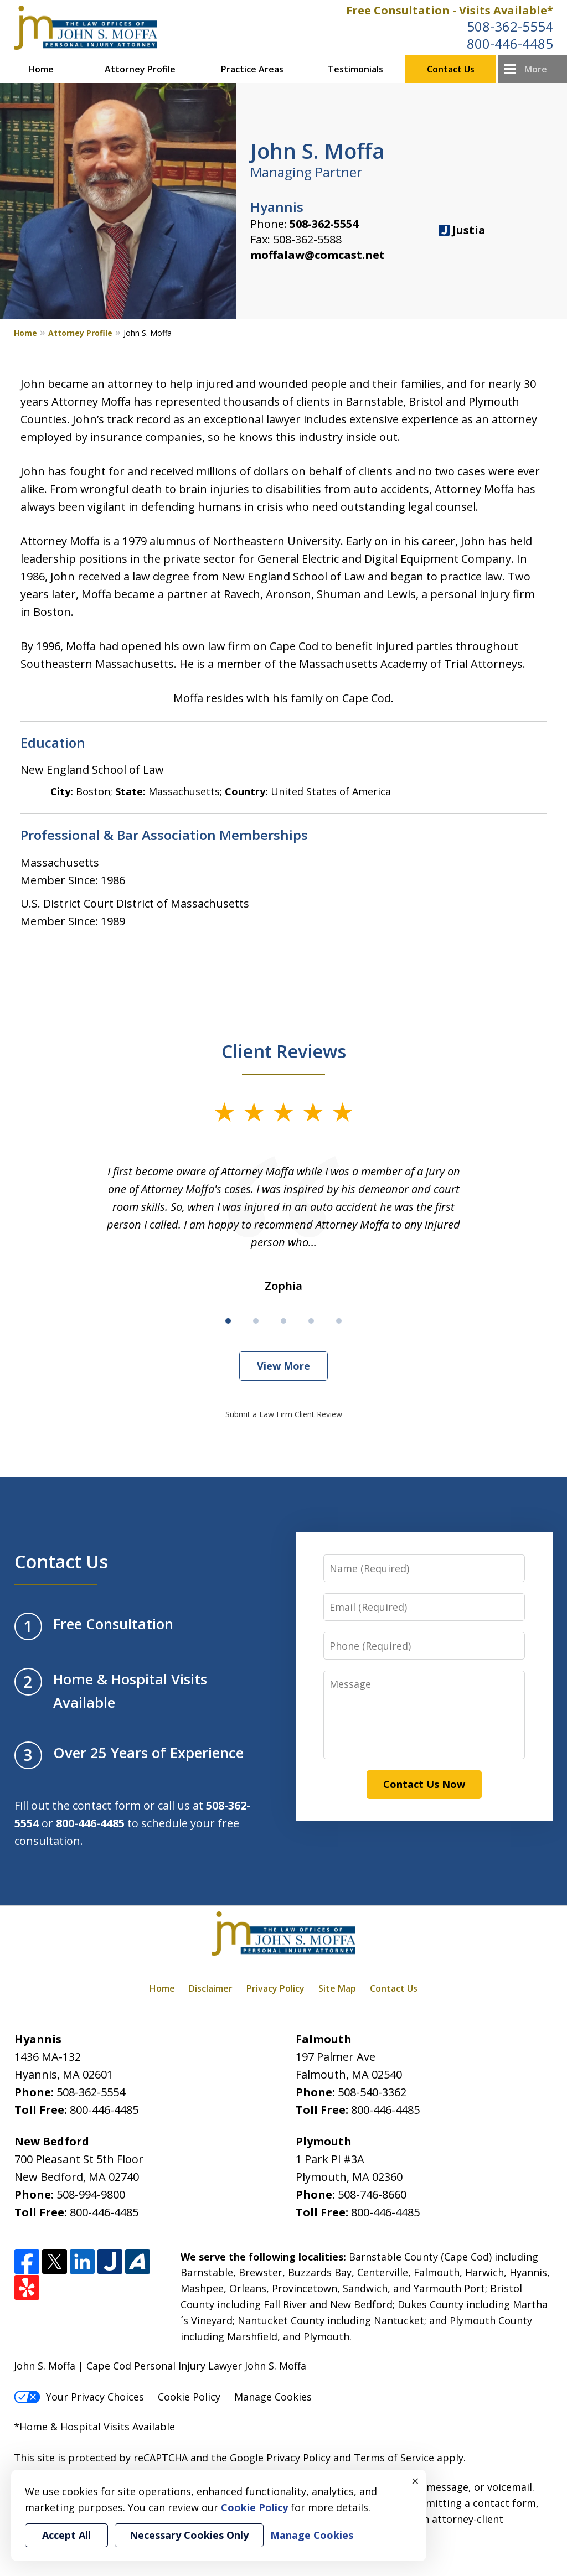  What do you see at coordinates (140, 69) in the screenshot?
I see `Attorney Profile` at bounding box center [140, 69].